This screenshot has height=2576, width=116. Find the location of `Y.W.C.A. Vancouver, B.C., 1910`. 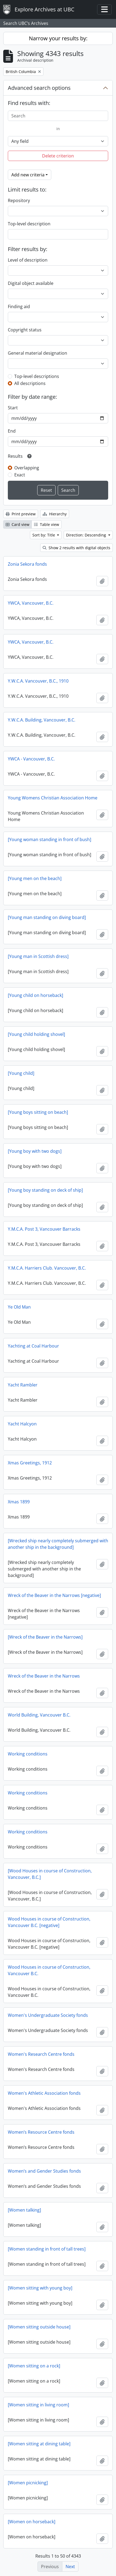

Y.W.C.A. Vancouver, B.C., 1910 is located at coordinates (38, 681).